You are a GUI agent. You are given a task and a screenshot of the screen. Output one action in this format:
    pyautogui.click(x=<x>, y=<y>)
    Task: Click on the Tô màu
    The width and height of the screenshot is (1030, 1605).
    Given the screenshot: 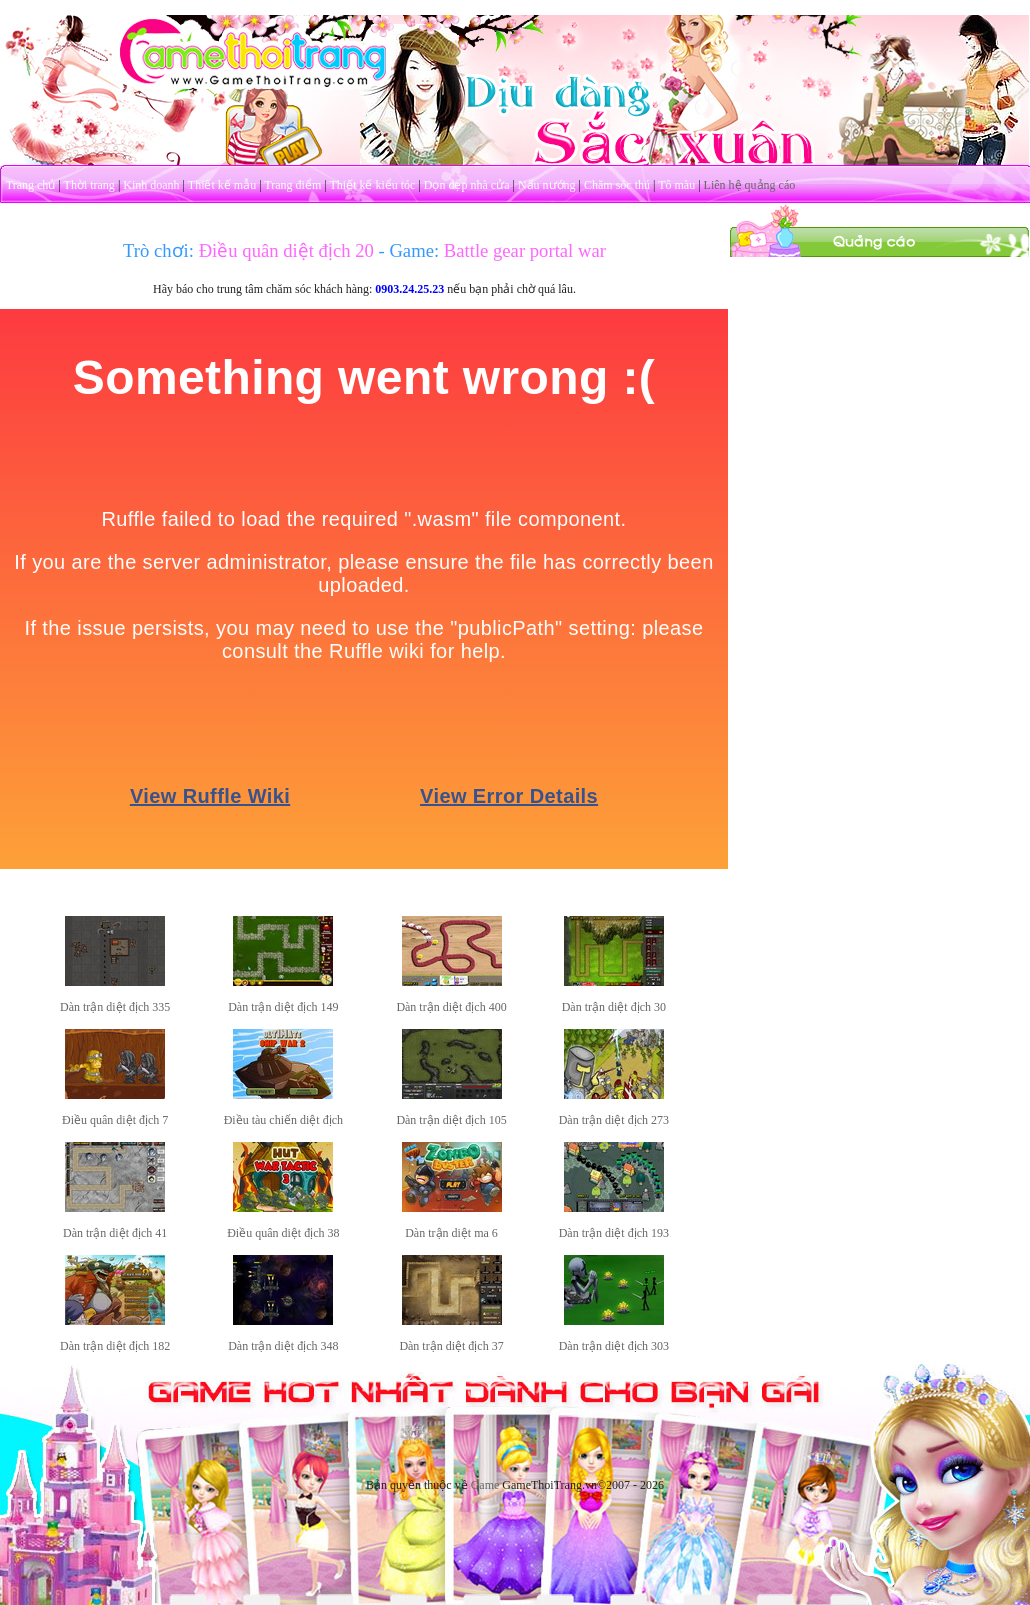 What is the action you would take?
    pyautogui.click(x=676, y=185)
    